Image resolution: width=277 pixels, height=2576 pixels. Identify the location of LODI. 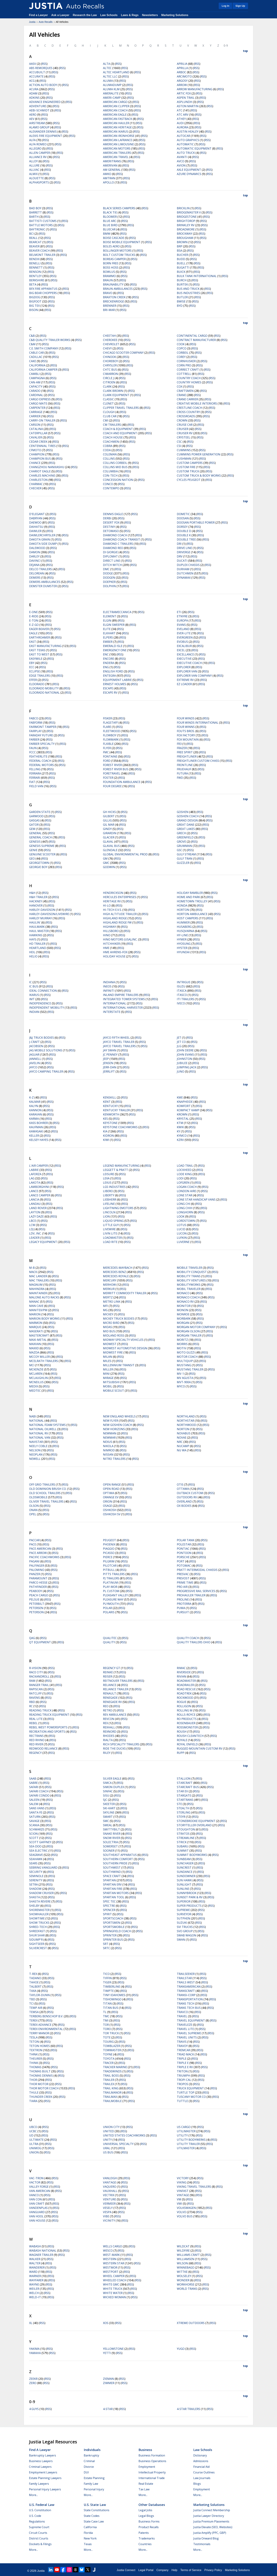
(180, 1178).